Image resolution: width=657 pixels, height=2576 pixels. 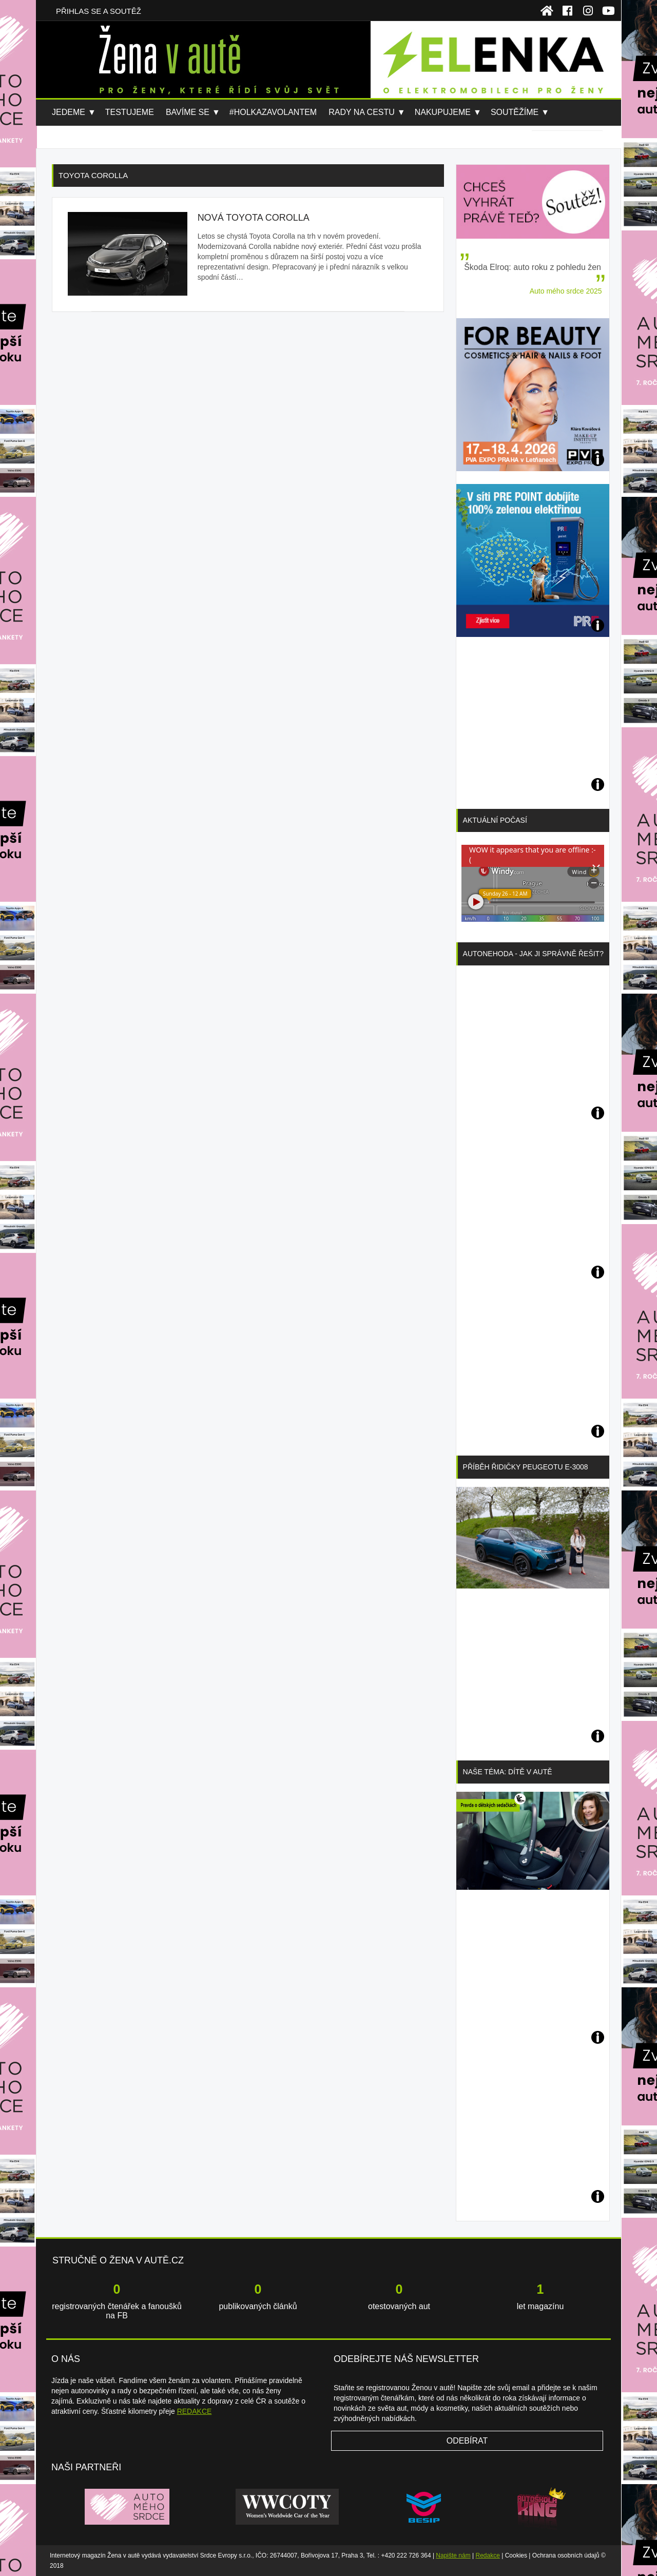 What do you see at coordinates (443, 112) in the screenshot?
I see `Nakupujeme` at bounding box center [443, 112].